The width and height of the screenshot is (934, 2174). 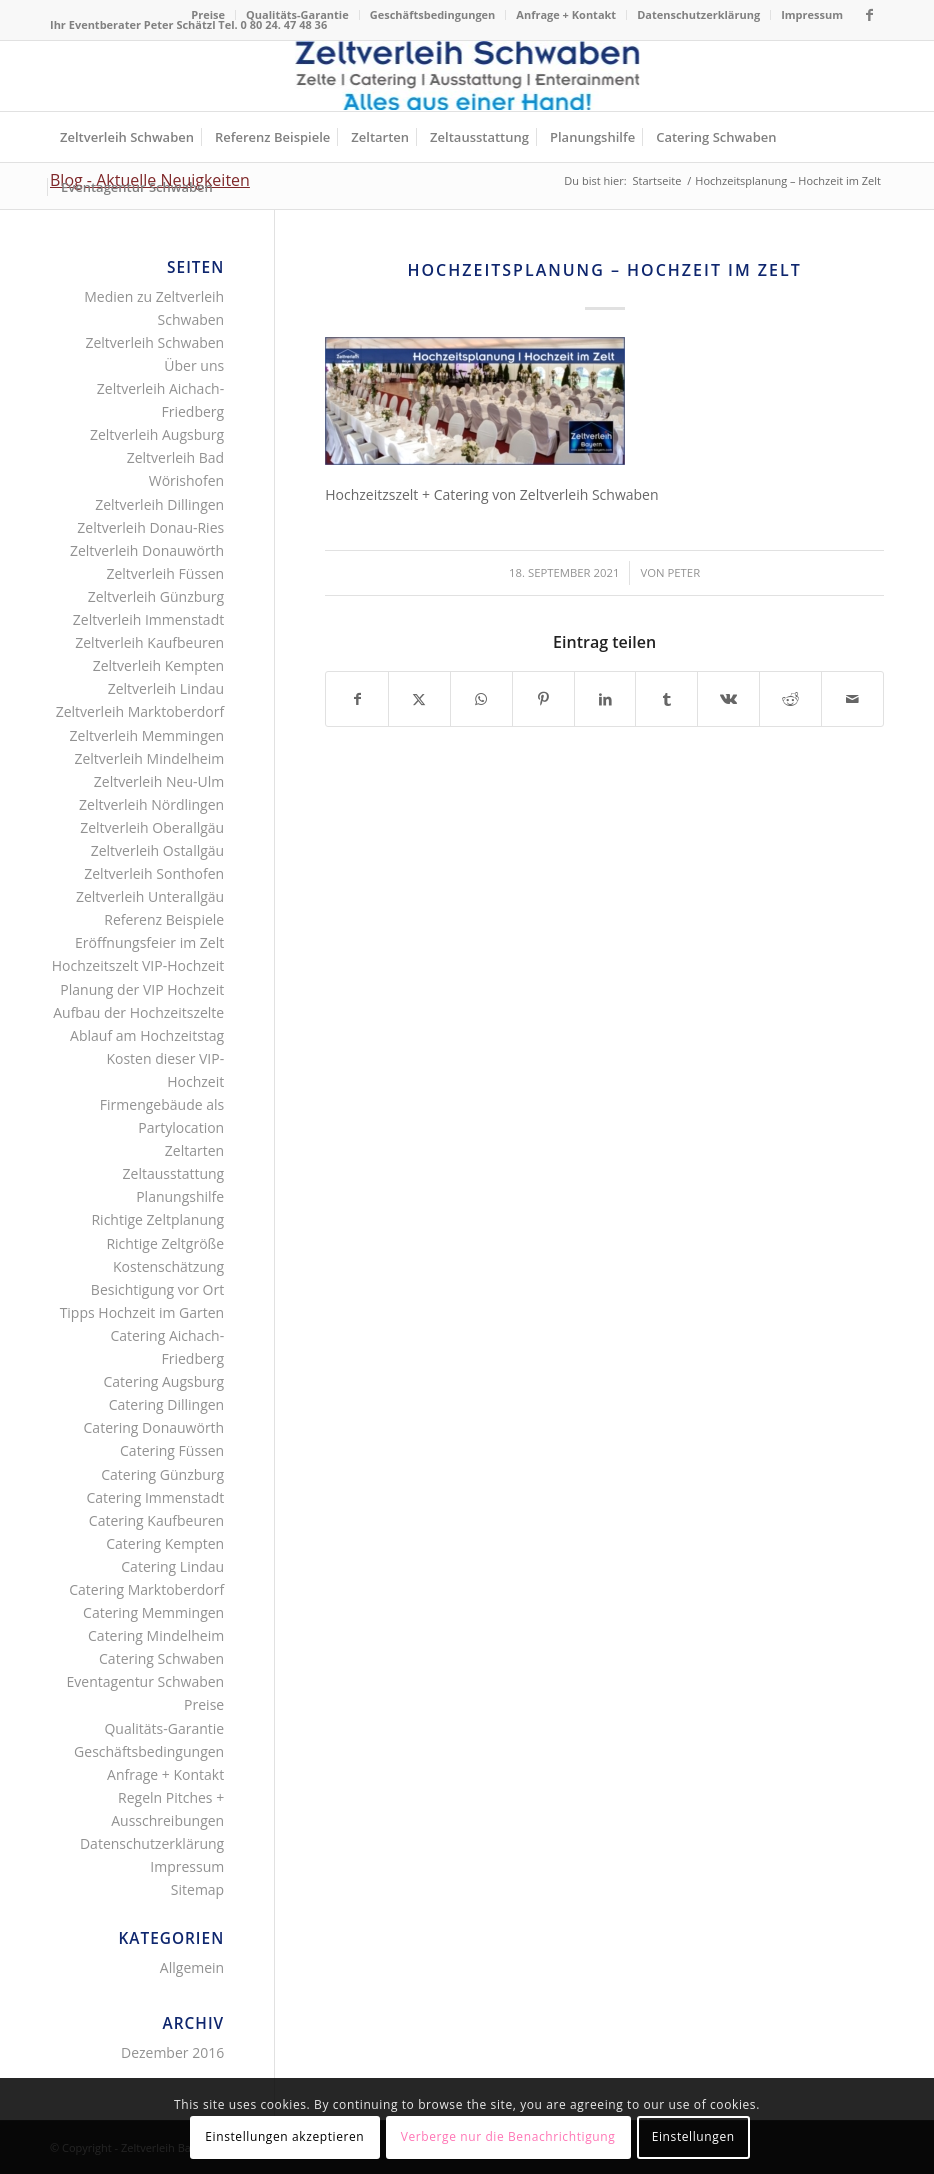 I want to click on [Teilen auf Vk], so click(x=728, y=699).